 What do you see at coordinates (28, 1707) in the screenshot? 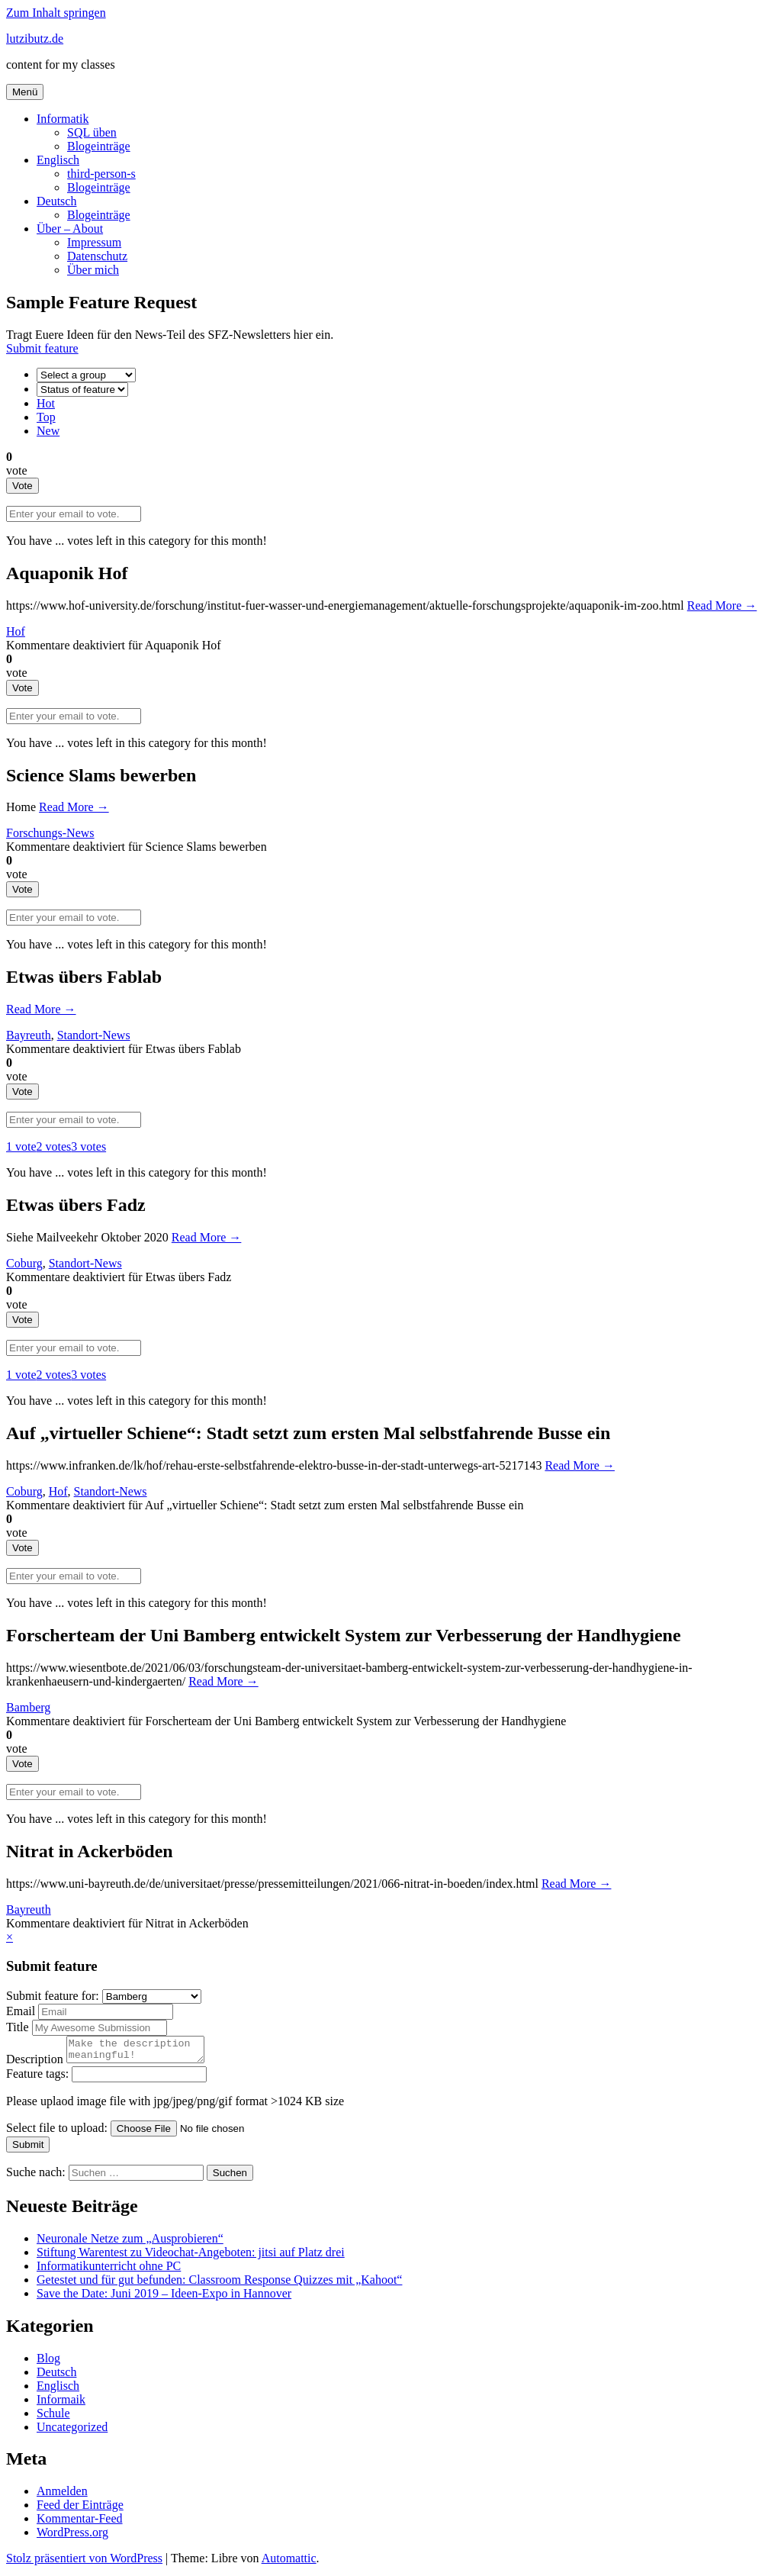
I see `Bamberg` at bounding box center [28, 1707].